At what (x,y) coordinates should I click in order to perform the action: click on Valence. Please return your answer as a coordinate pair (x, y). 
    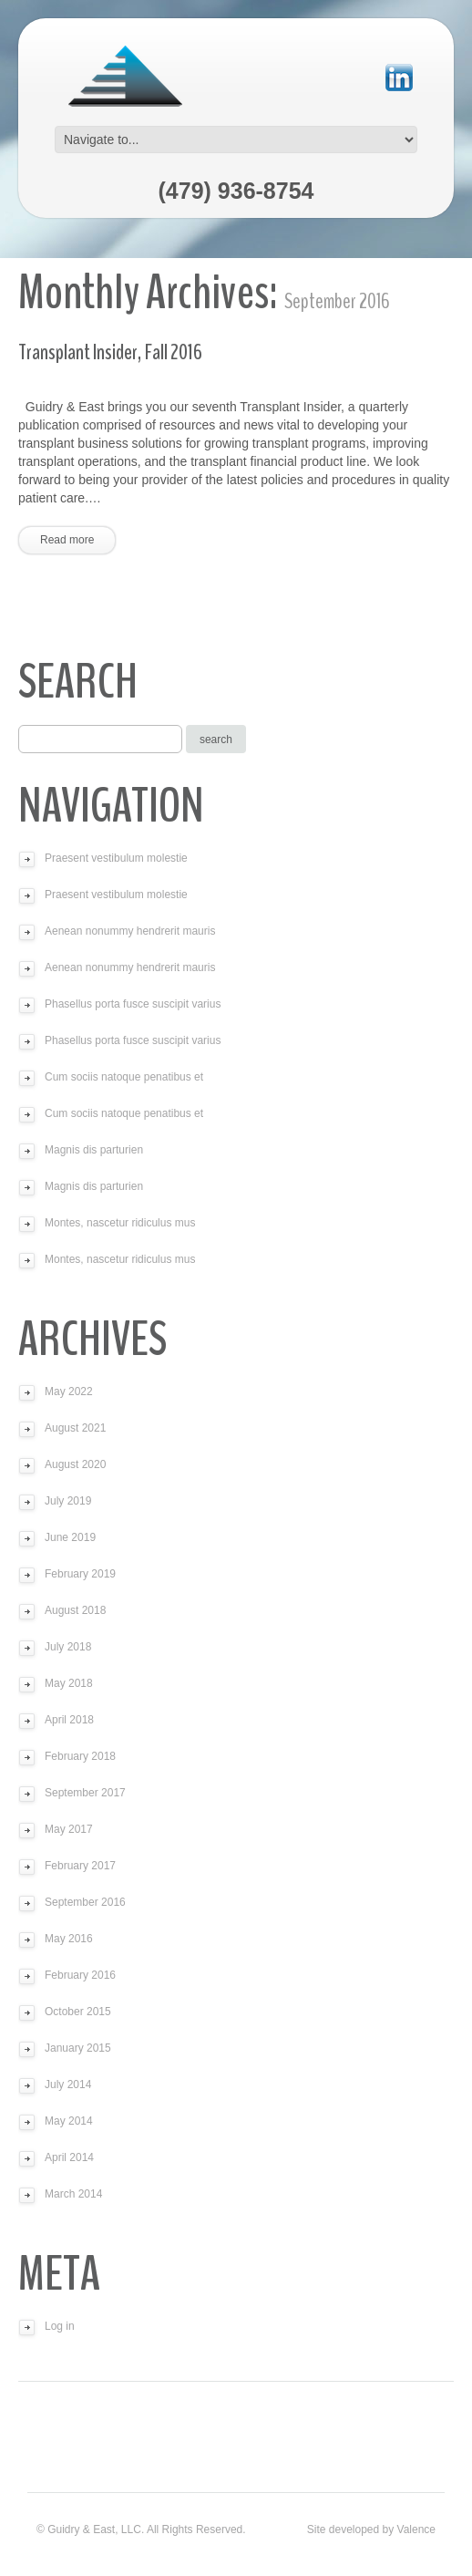
    Looking at the image, I should click on (416, 2529).